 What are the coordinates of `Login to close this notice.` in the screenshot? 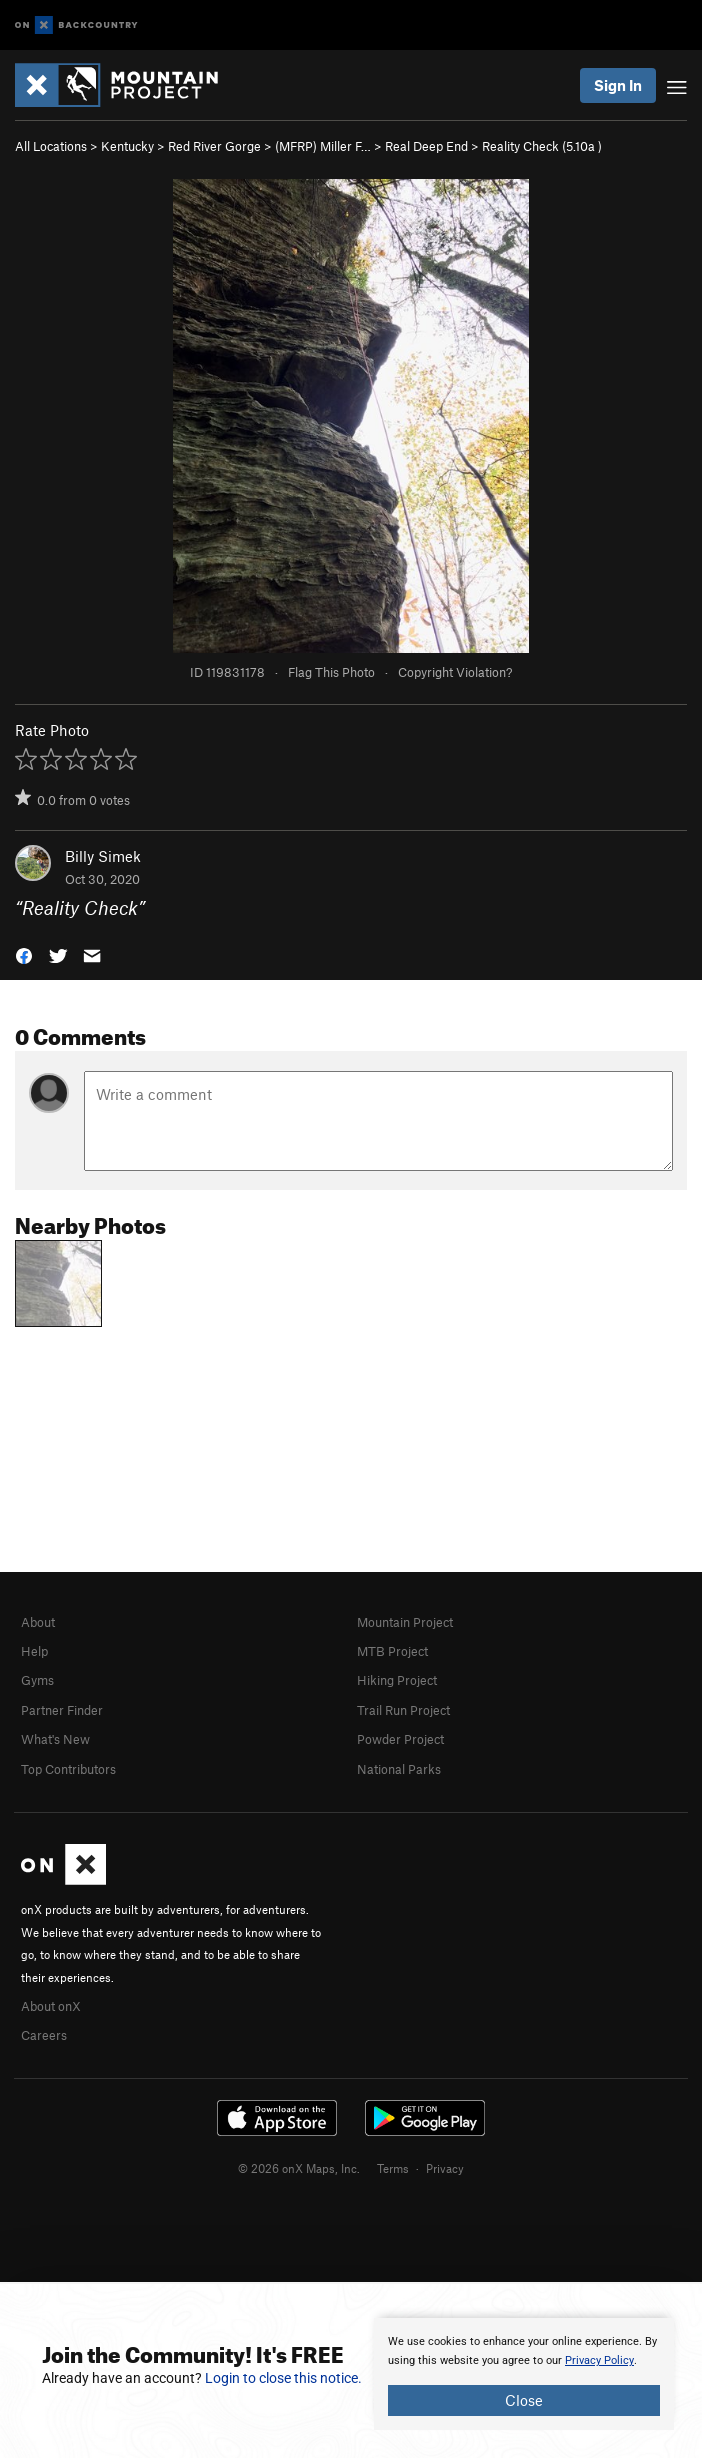 It's located at (283, 2378).